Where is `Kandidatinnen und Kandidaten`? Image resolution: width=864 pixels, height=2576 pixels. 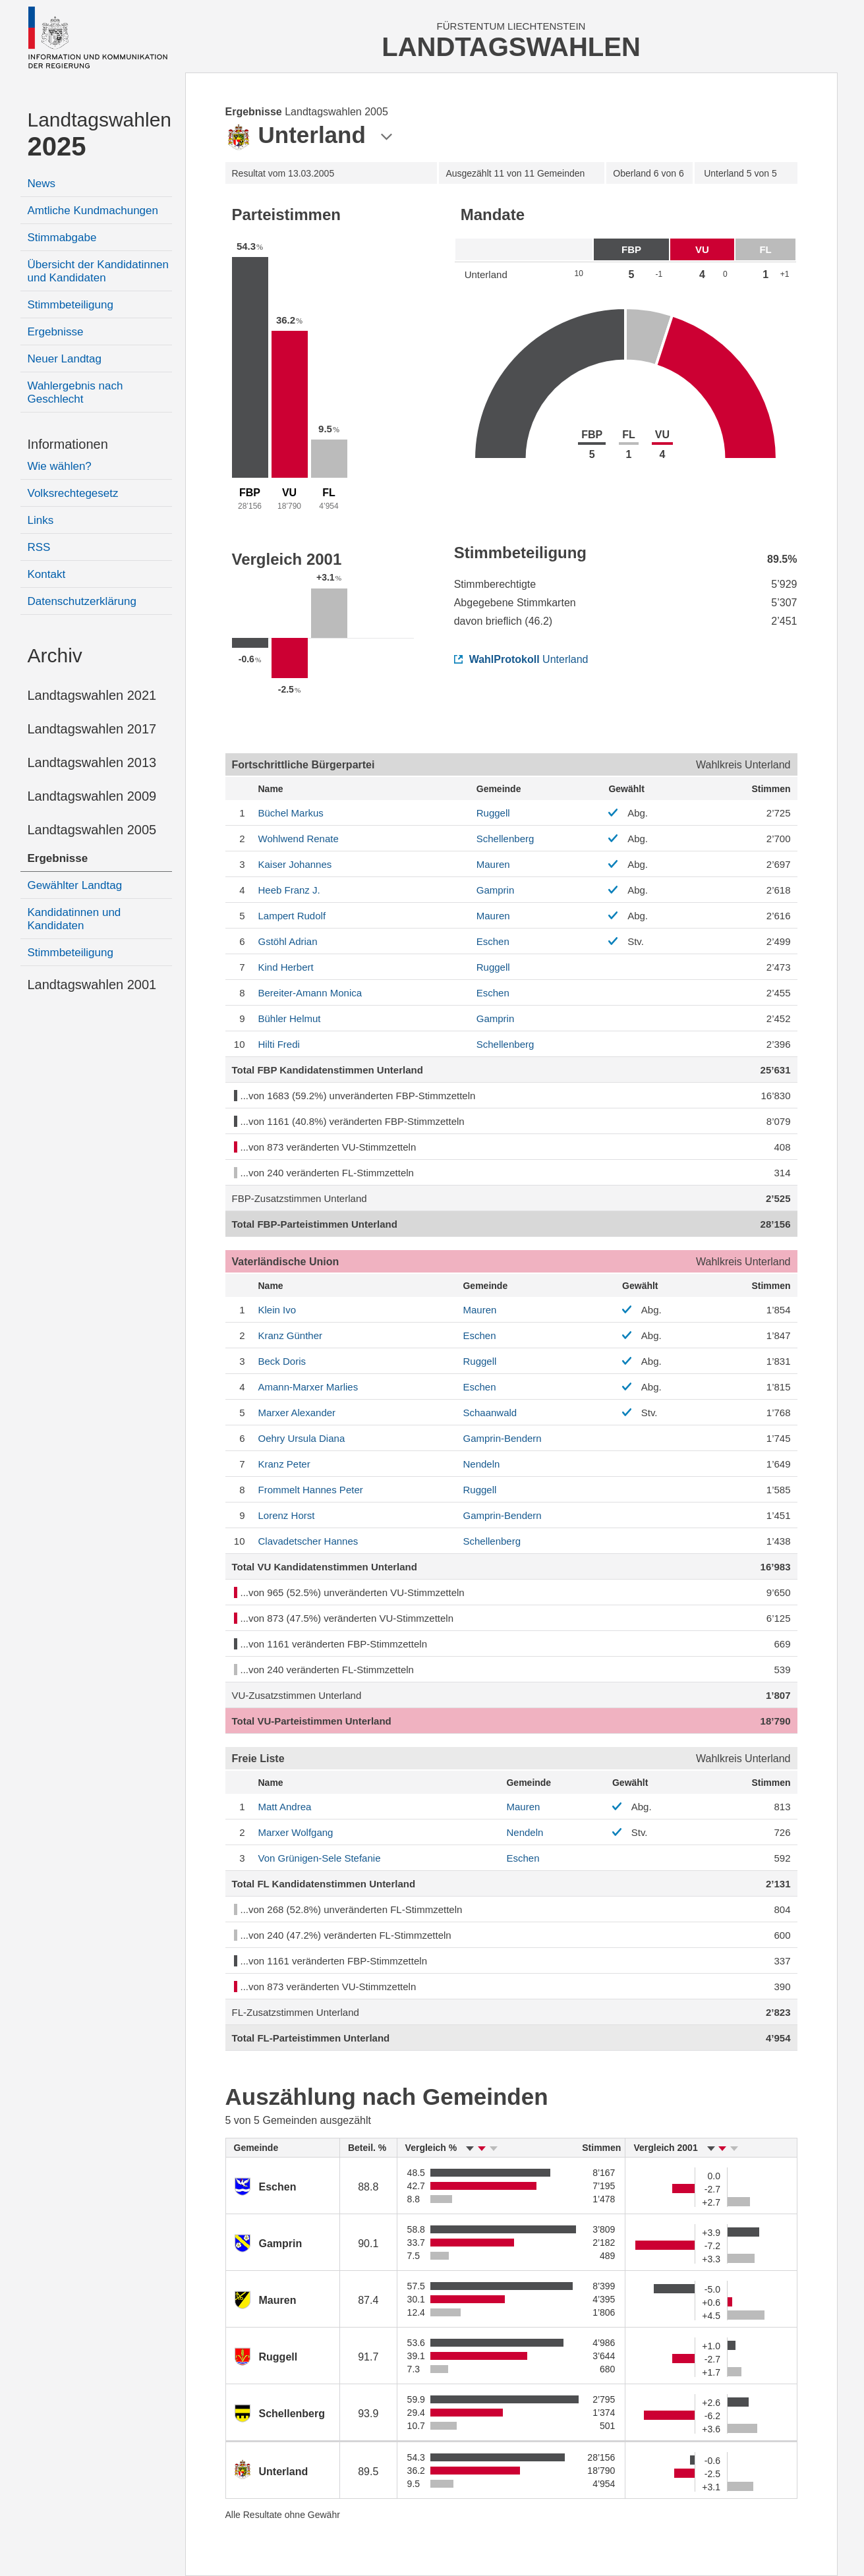 Kandidatinnen und Kandidaten is located at coordinates (74, 919).